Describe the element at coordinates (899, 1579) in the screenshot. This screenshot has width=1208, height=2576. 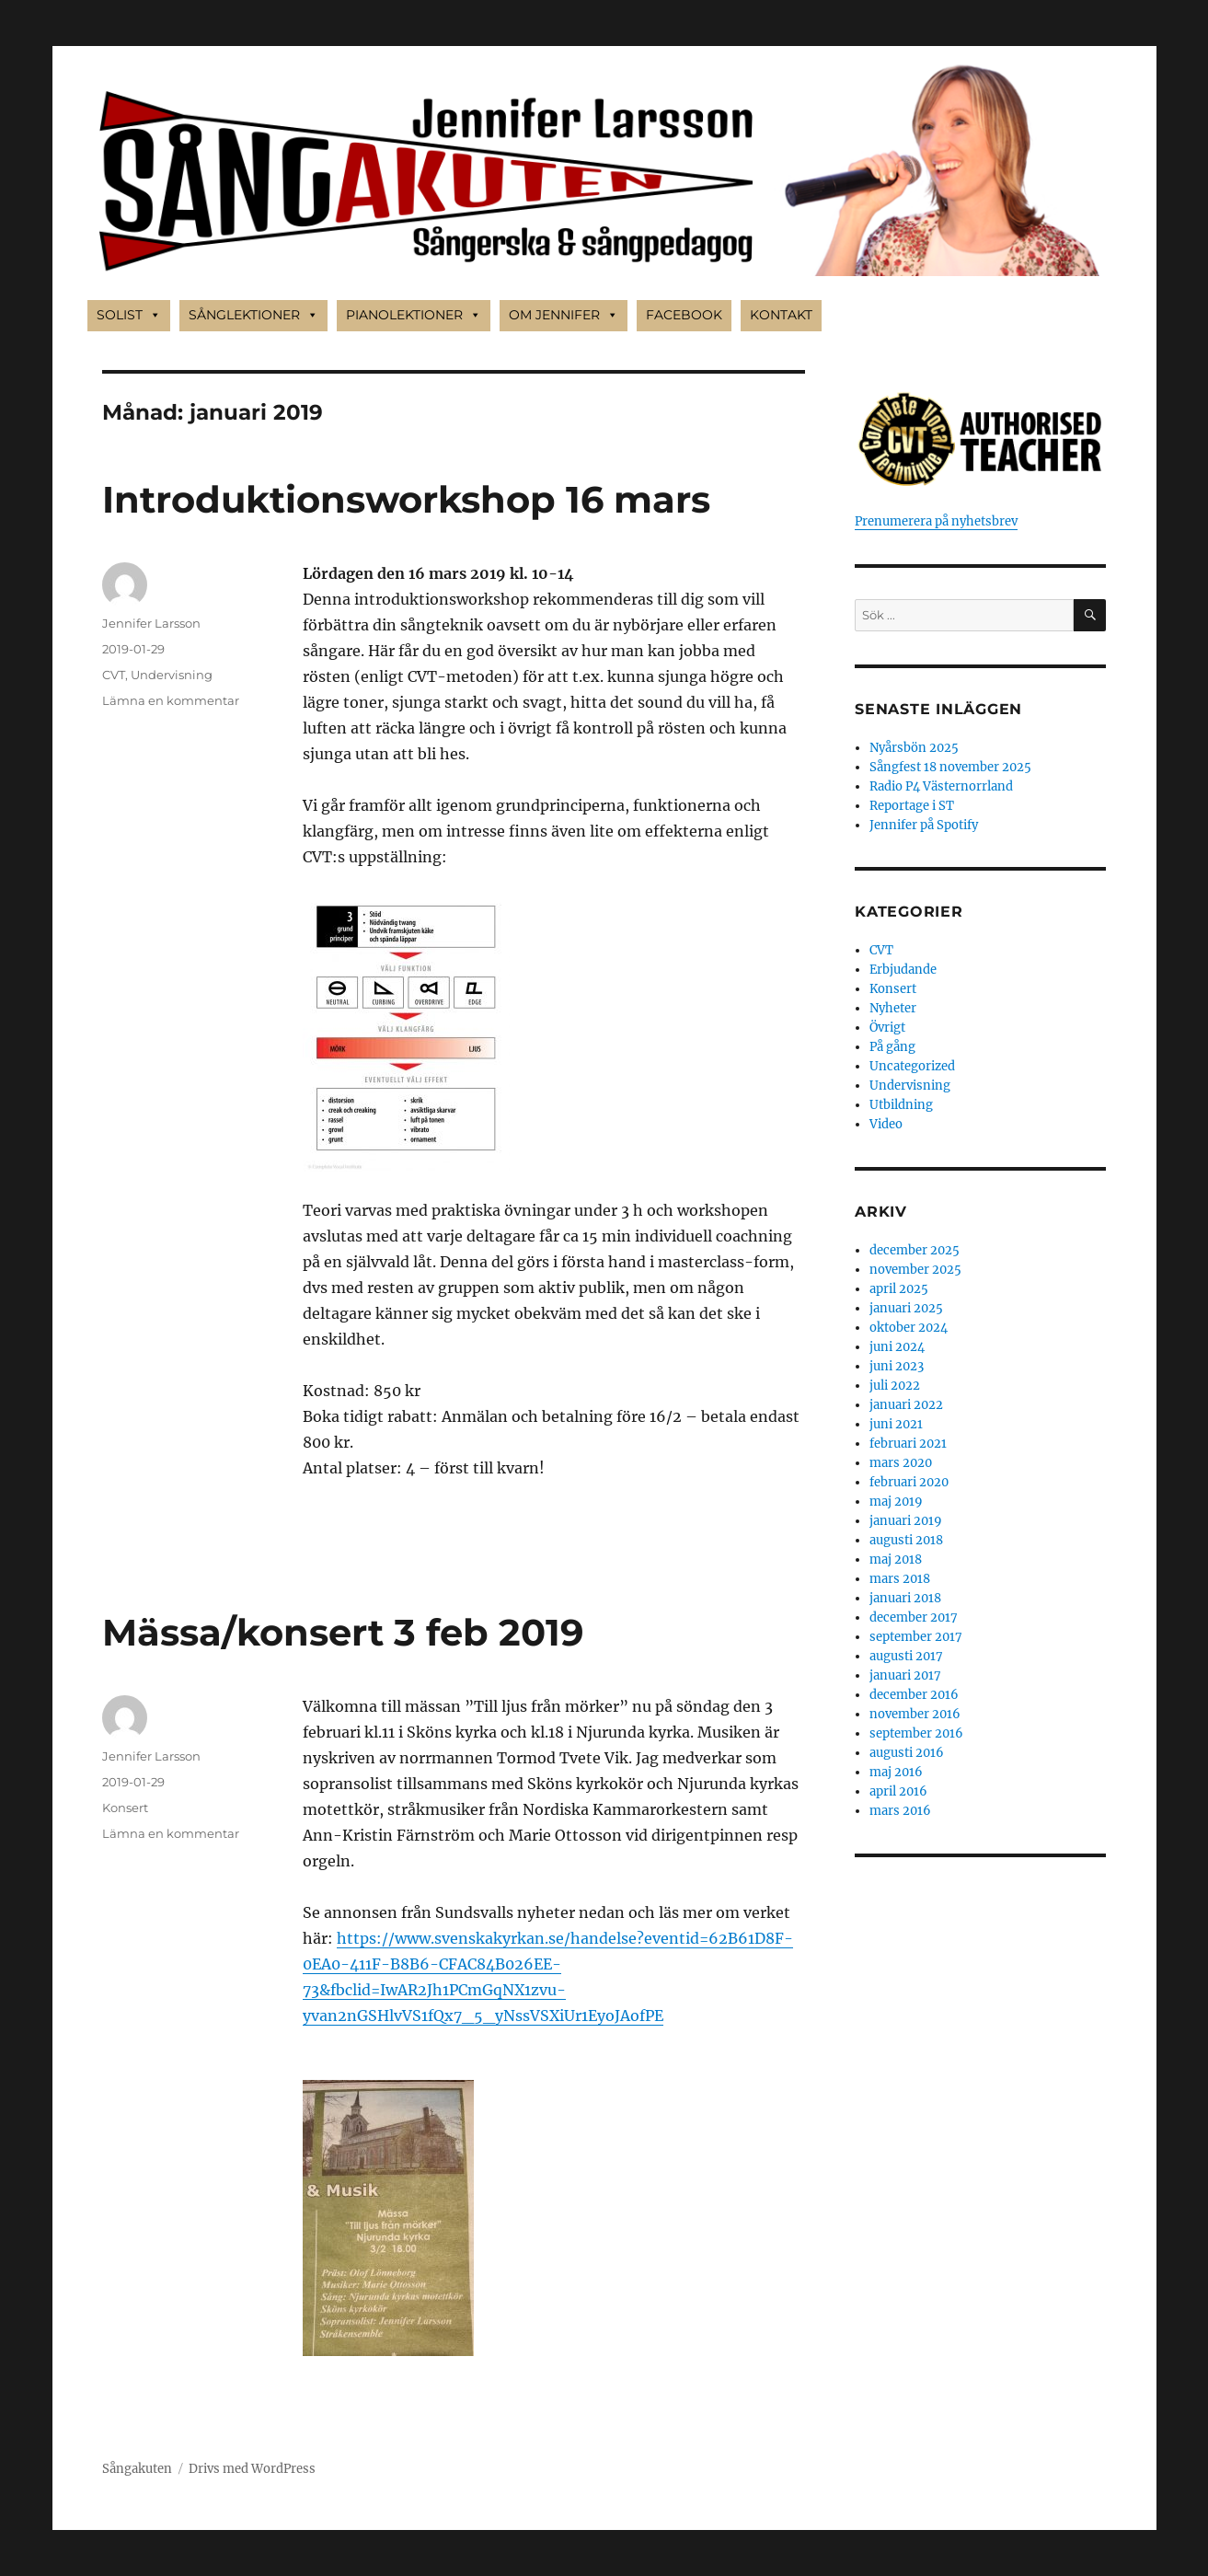
I see `mars 2018` at that location.